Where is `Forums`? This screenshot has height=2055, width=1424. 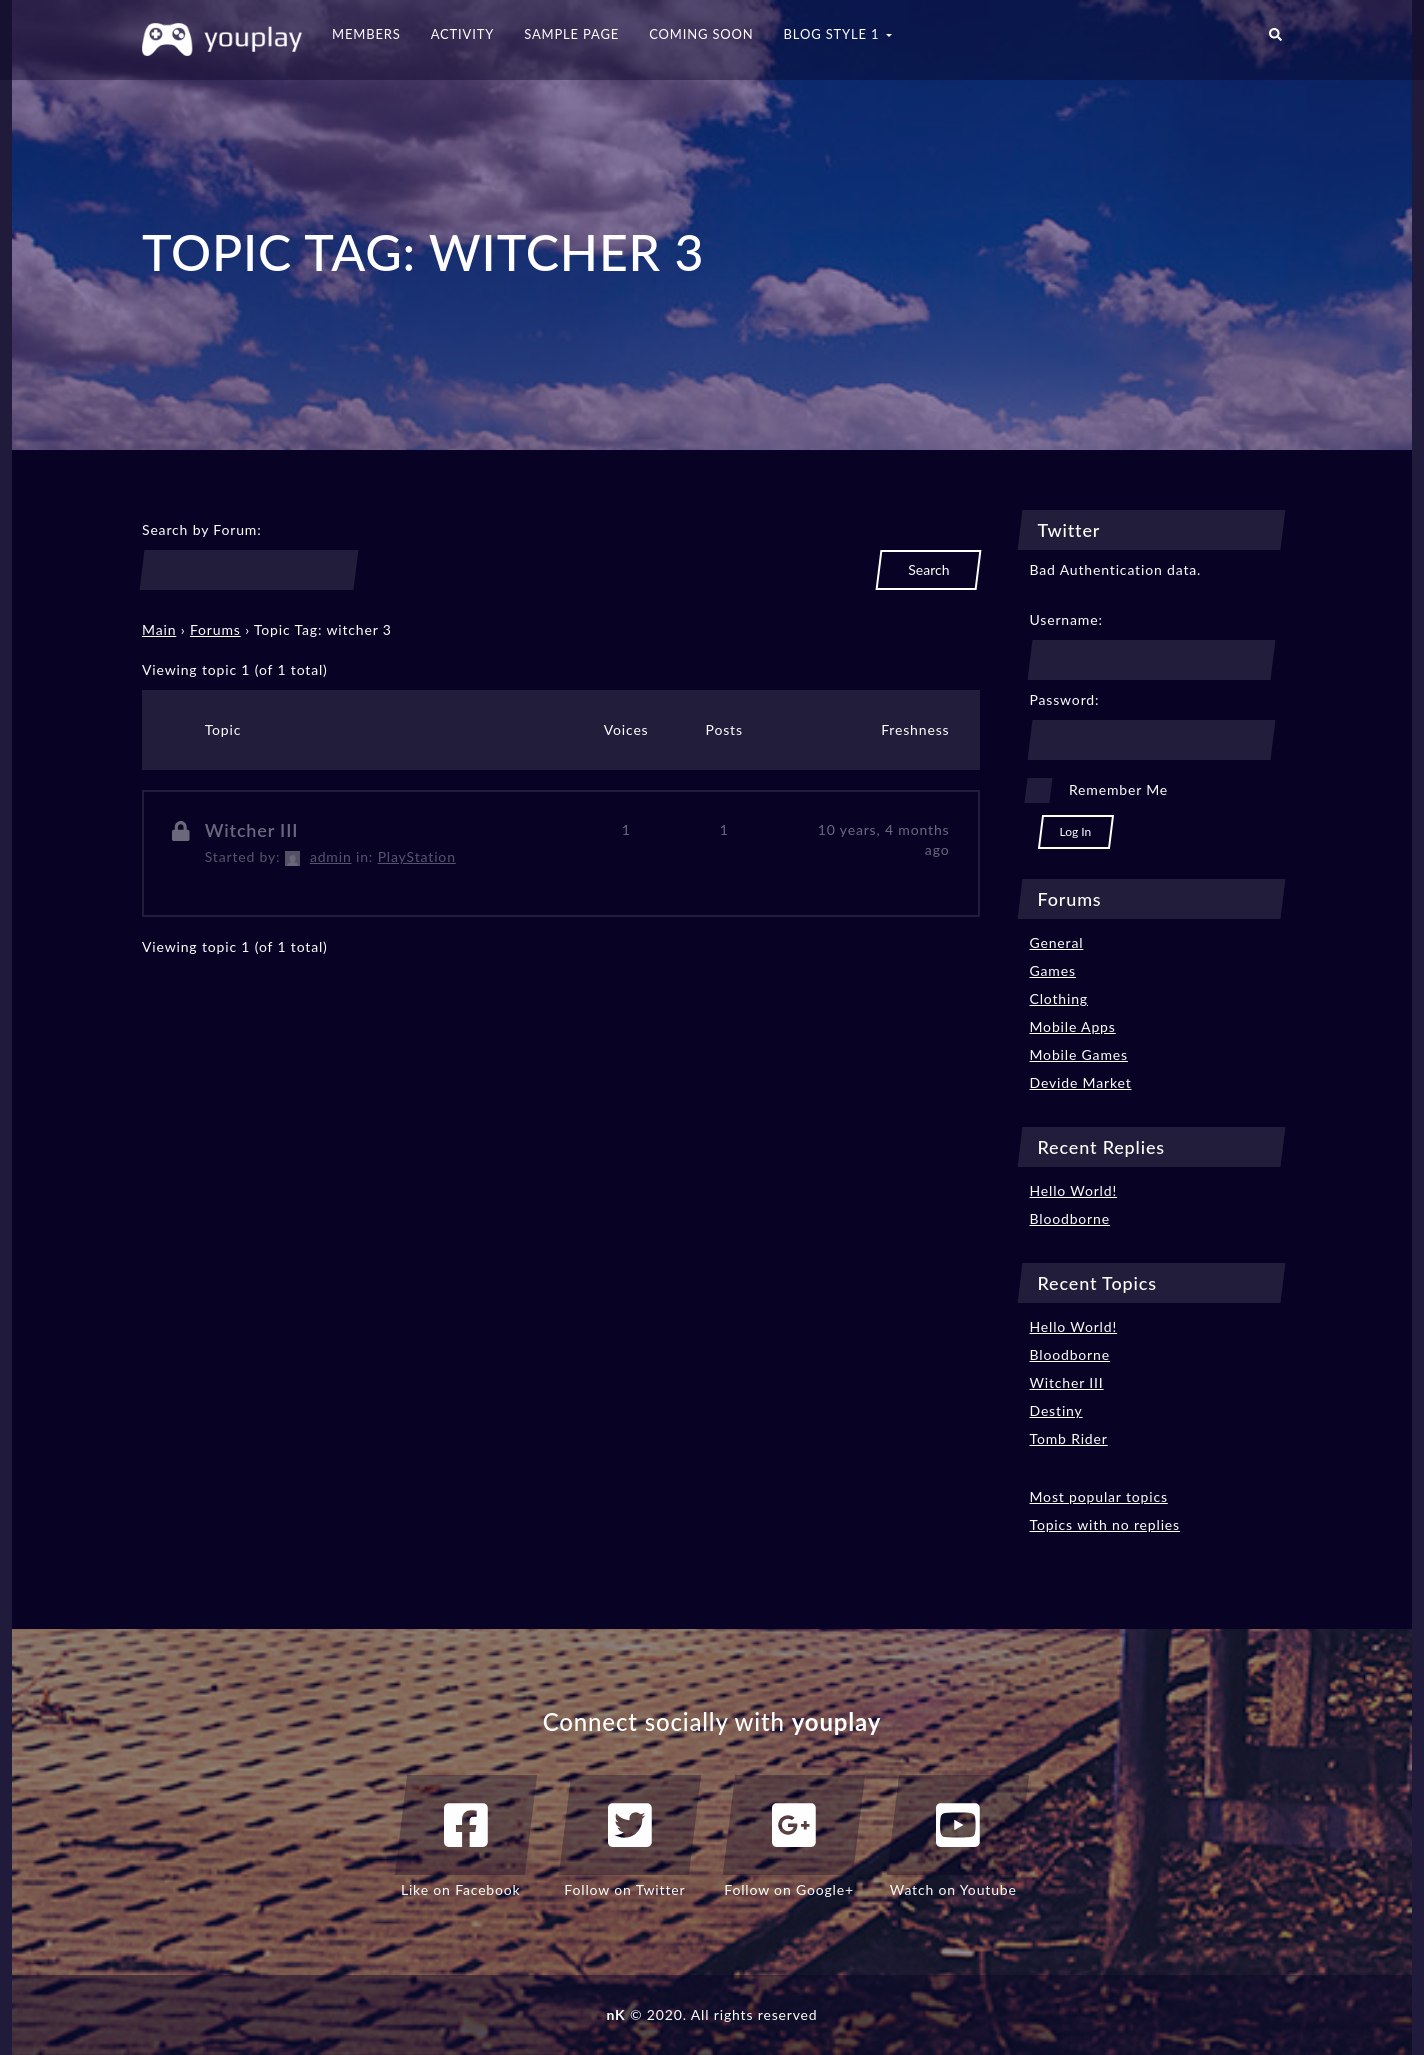 Forums is located at coordinates (215, 629).